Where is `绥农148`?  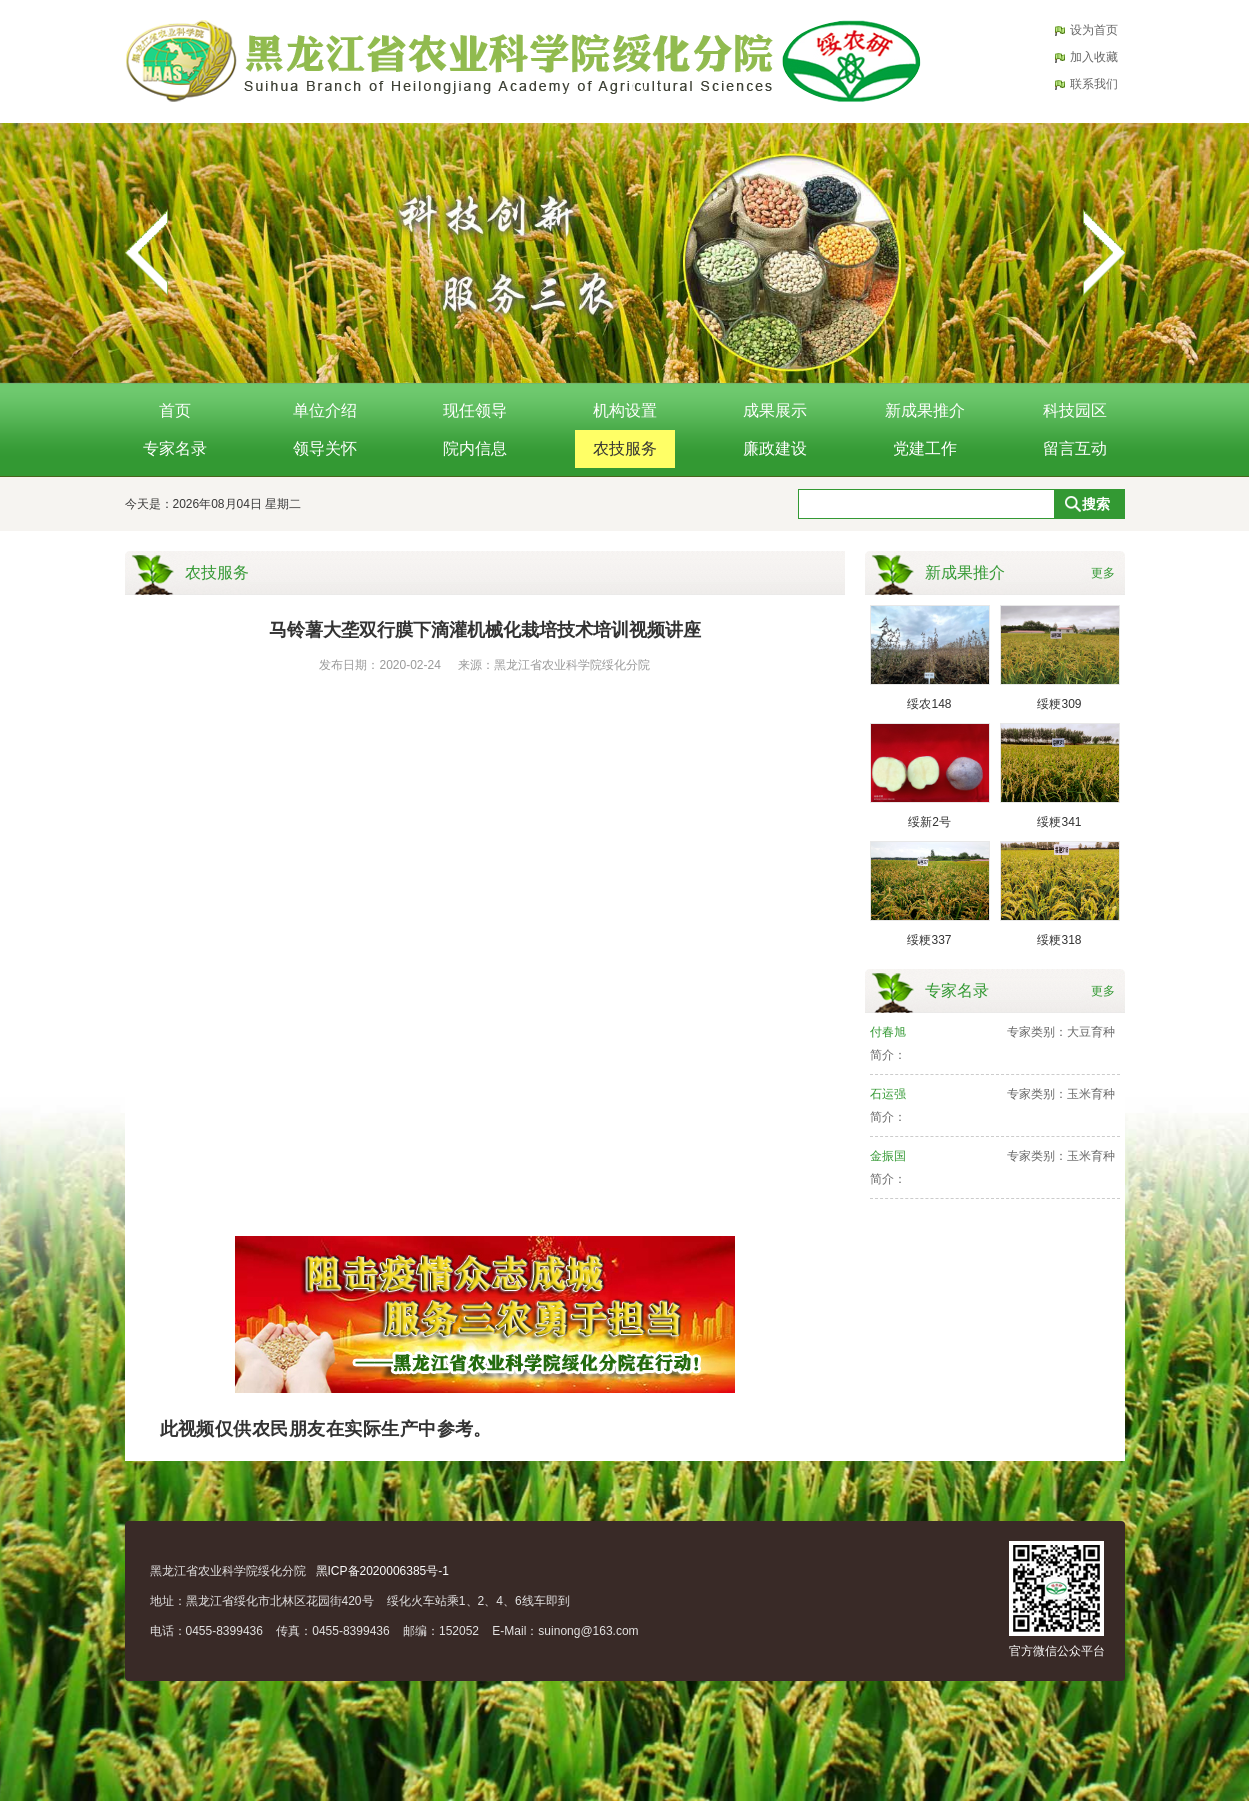 绥农148 is located at coordinates (929, 704).